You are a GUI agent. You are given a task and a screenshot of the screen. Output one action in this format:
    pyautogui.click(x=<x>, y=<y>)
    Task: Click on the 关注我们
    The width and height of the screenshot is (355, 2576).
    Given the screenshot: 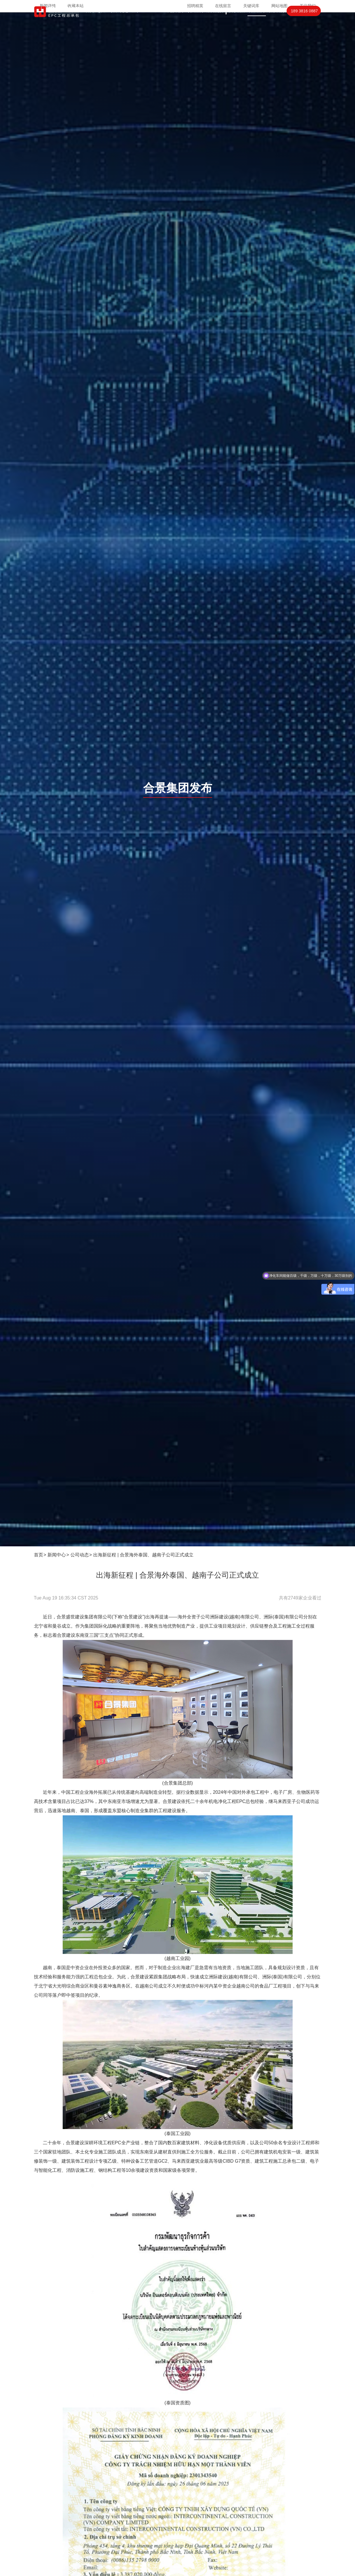 What is the action you would take?
    pyautogui.click(x=308, y=5)
    